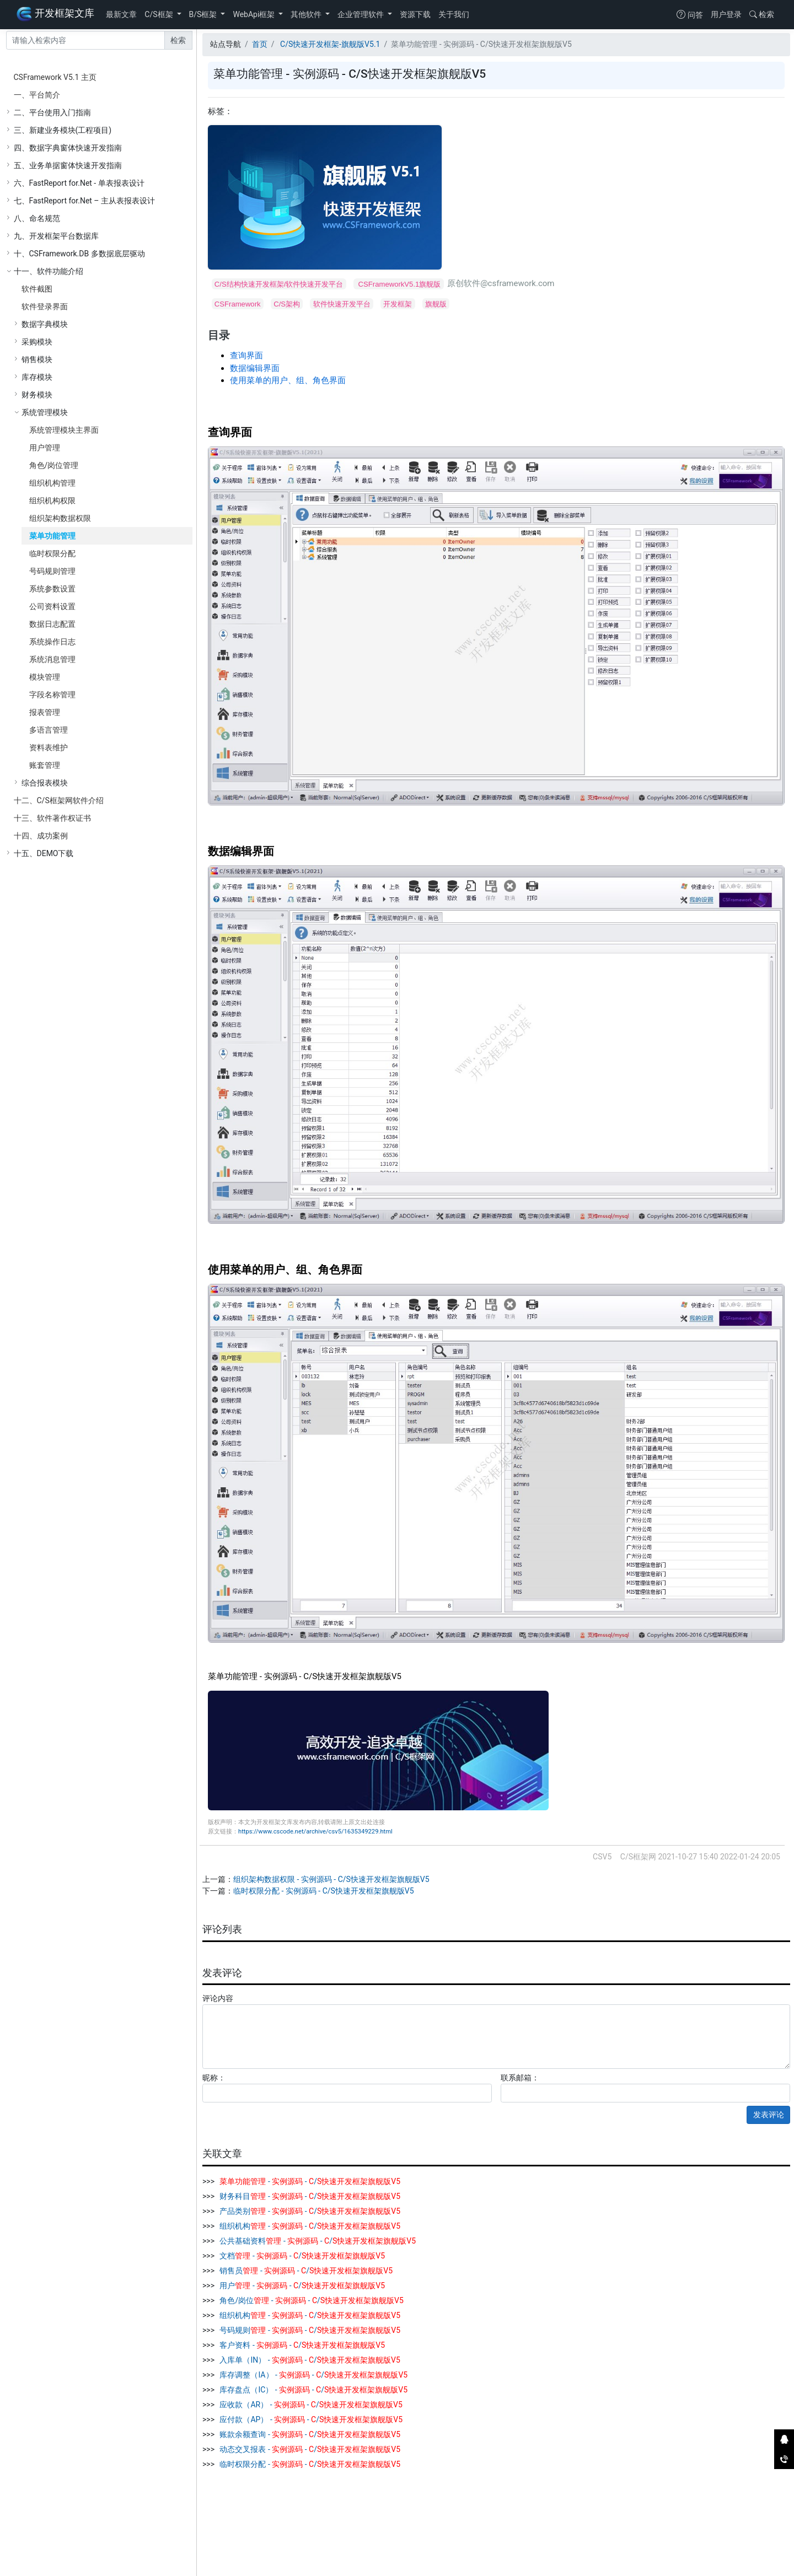 The width and height of the screenshot is (794, 2576). Describe the element at coordinates (52, 694) in the screenshot. I see `字段名称管理` at that location.